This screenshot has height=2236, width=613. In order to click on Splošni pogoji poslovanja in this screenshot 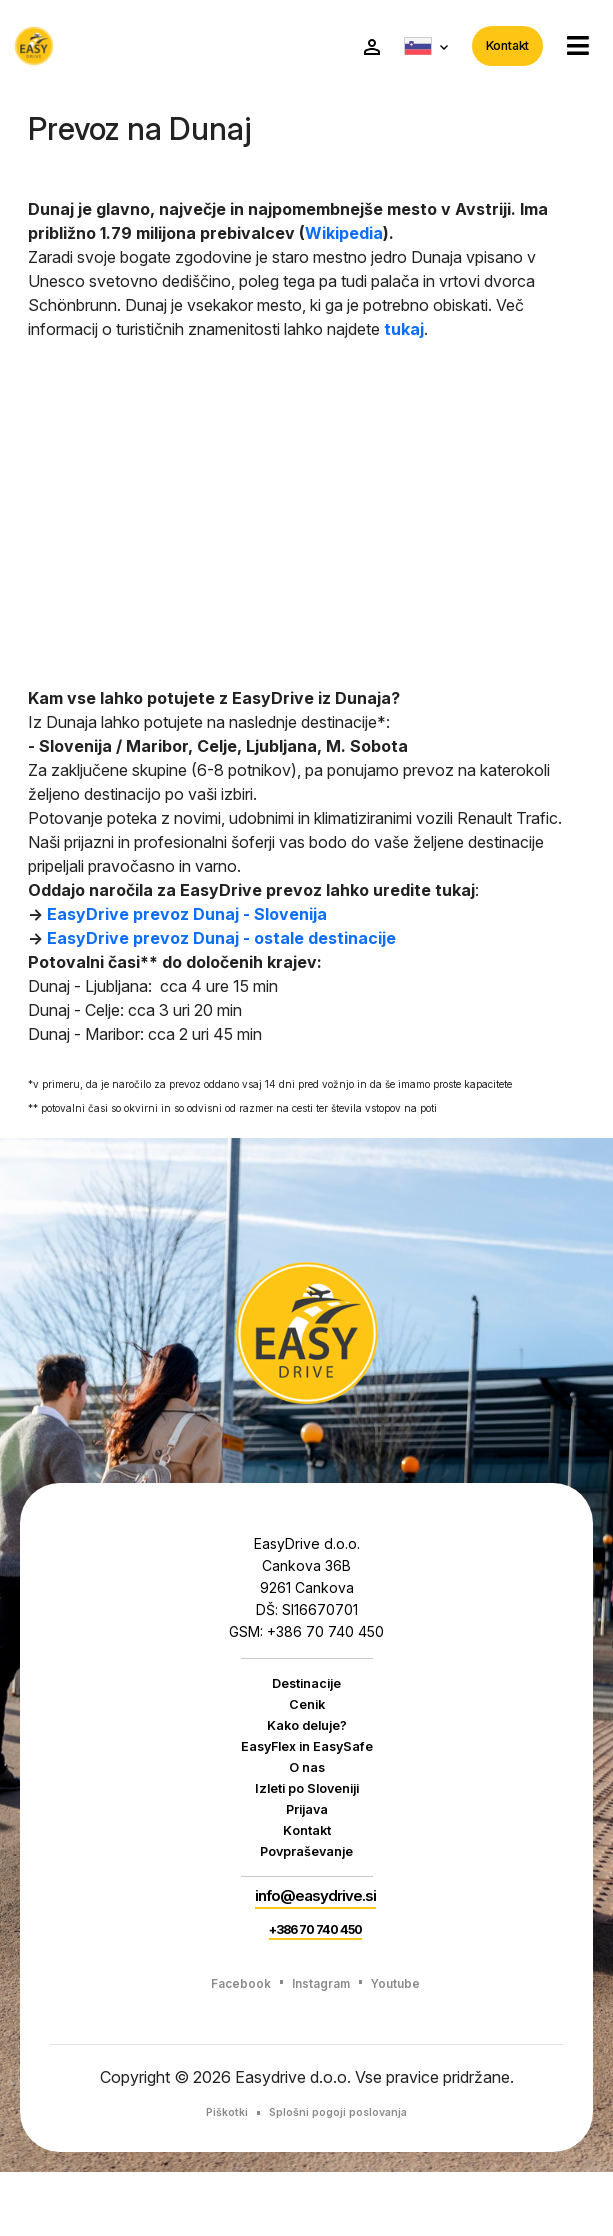, I will do `click(341, 2175)`.